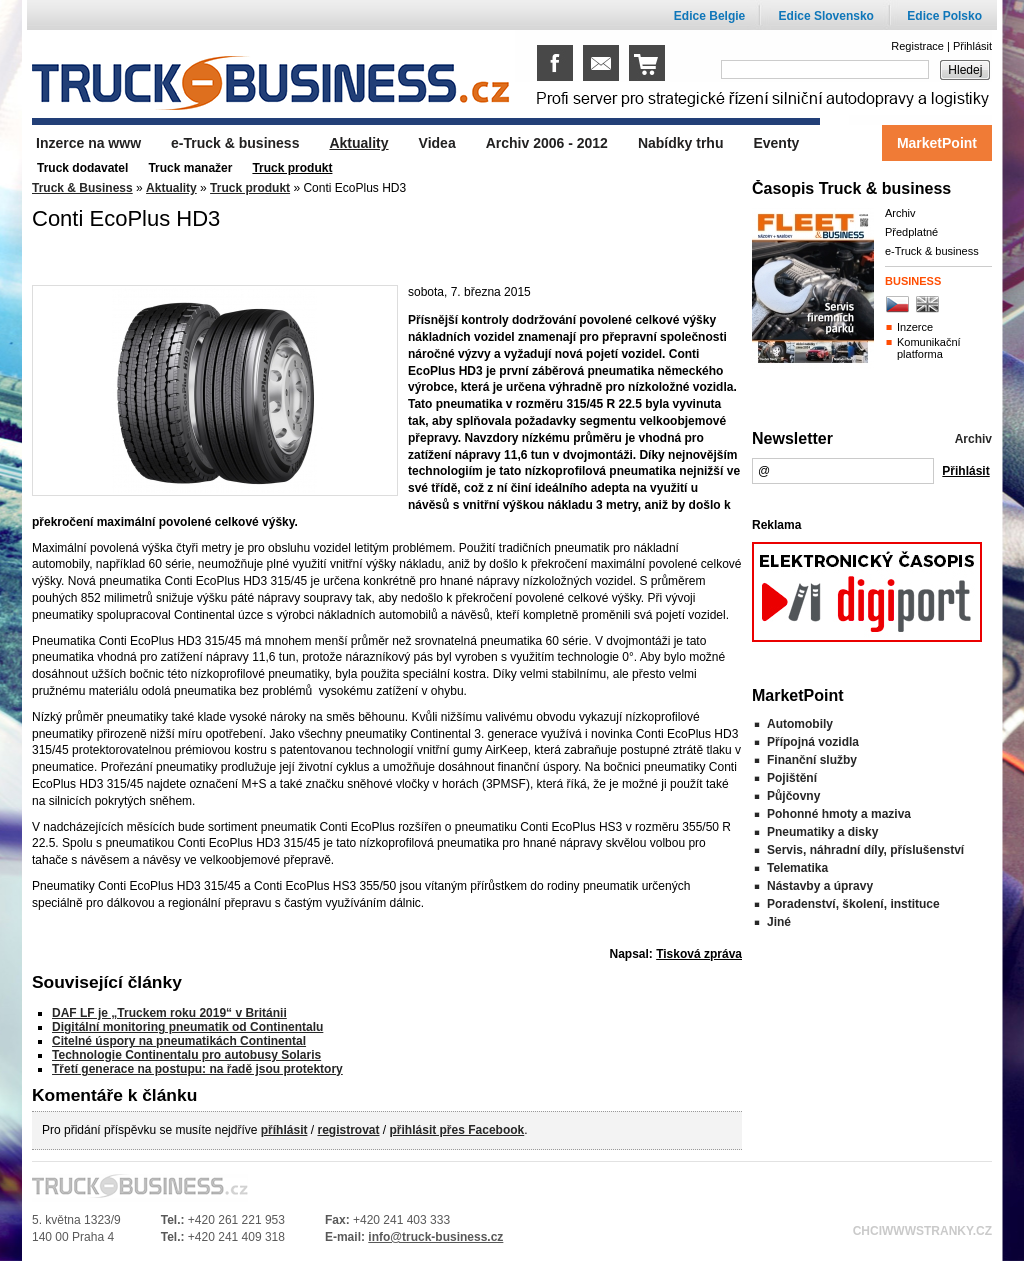  I want to click on Přípojná vozidla, so click(813, 742).